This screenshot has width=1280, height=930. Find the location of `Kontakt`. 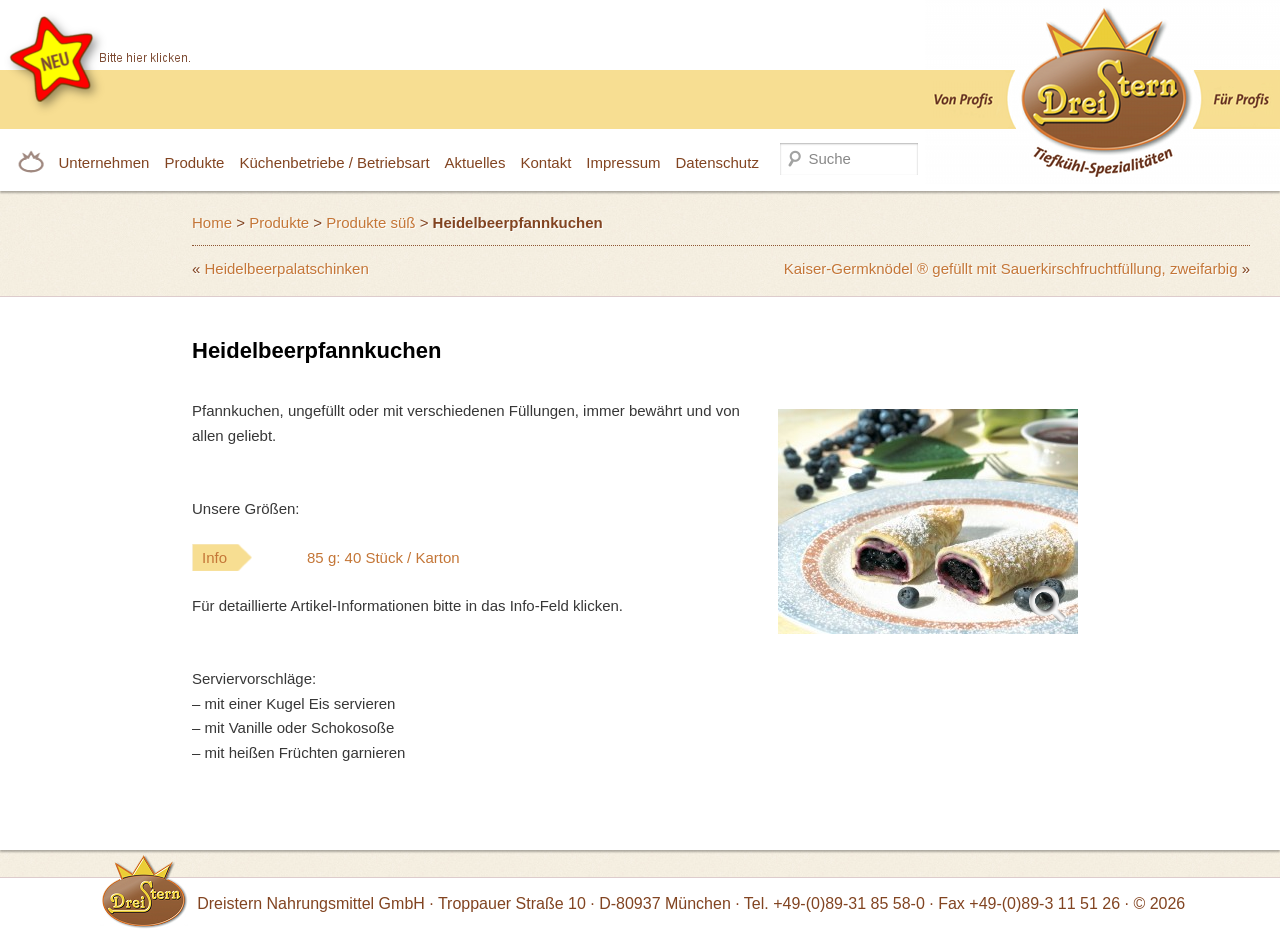

Kontakt is located at coordinates (545, 162).